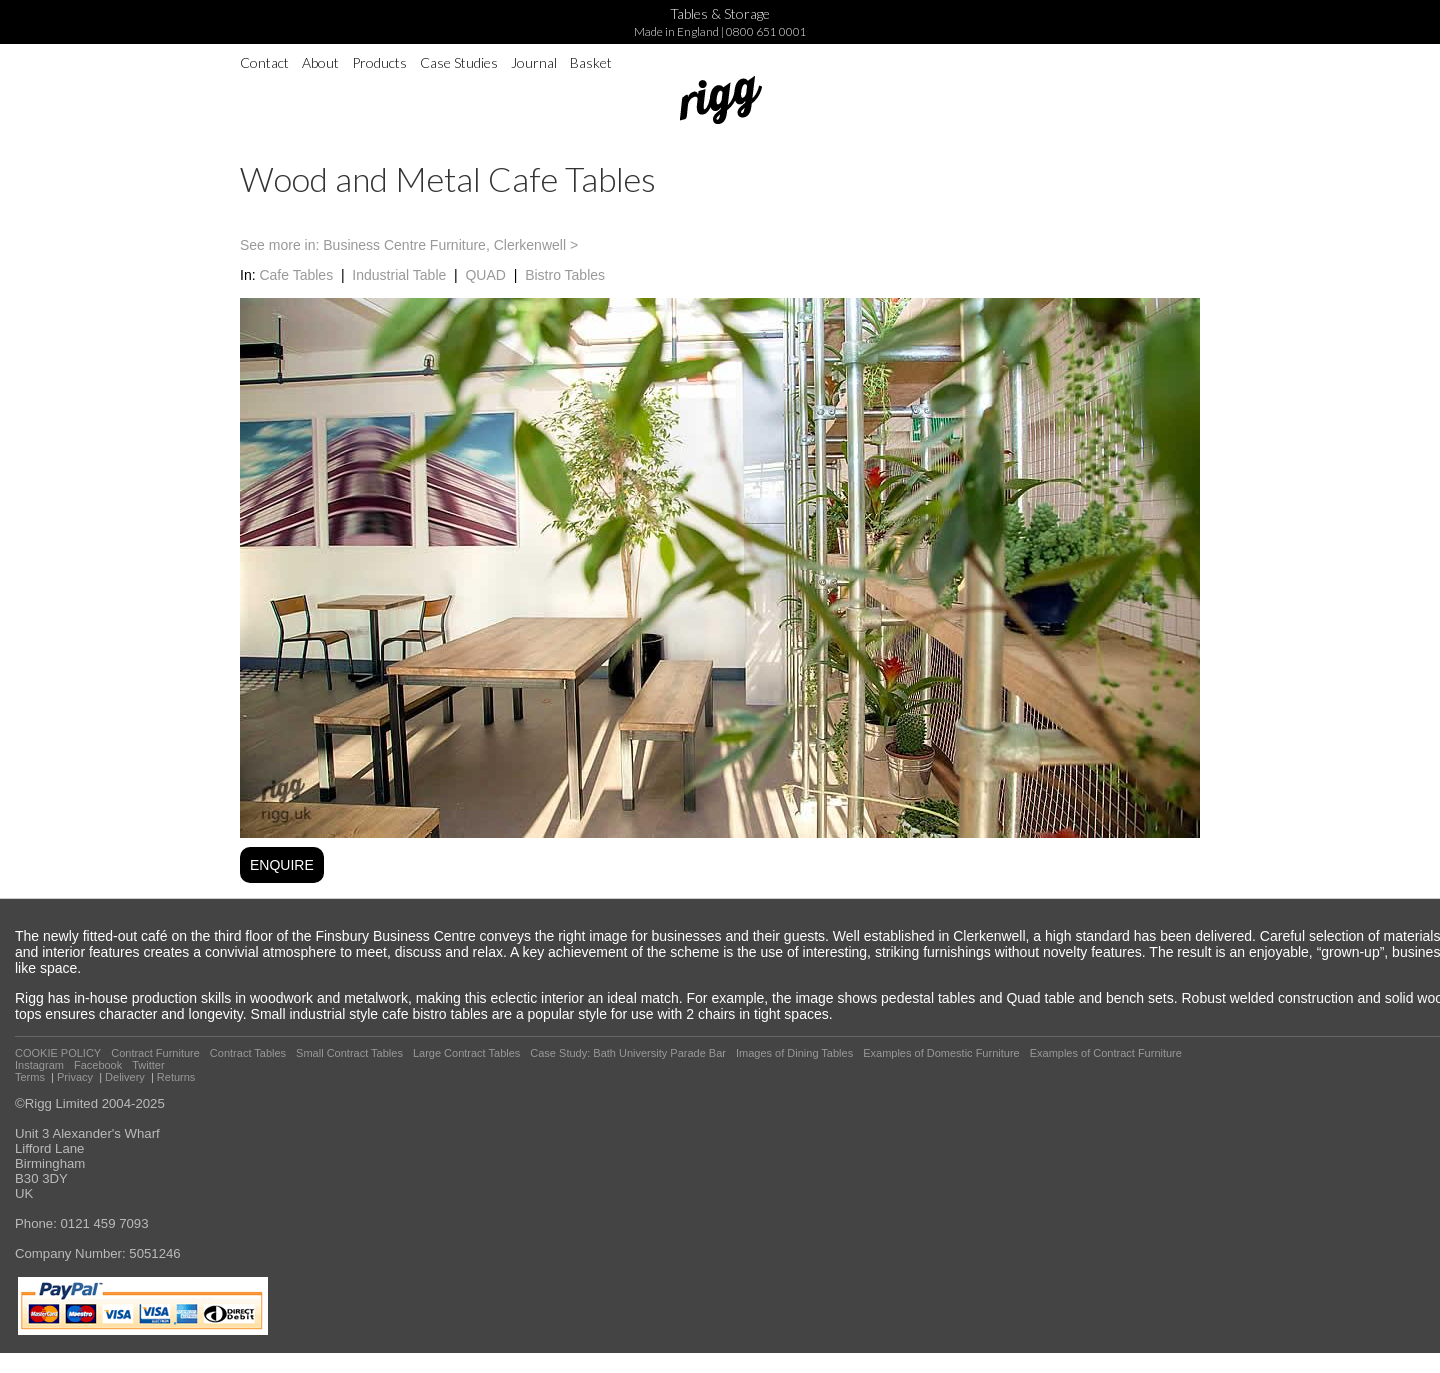 The height and width of the screenshot is (1373, 1440). Describe the element at coordinates (1106, 1053) in the screenshot. I see `Examples of Contract Furniture` at that location.